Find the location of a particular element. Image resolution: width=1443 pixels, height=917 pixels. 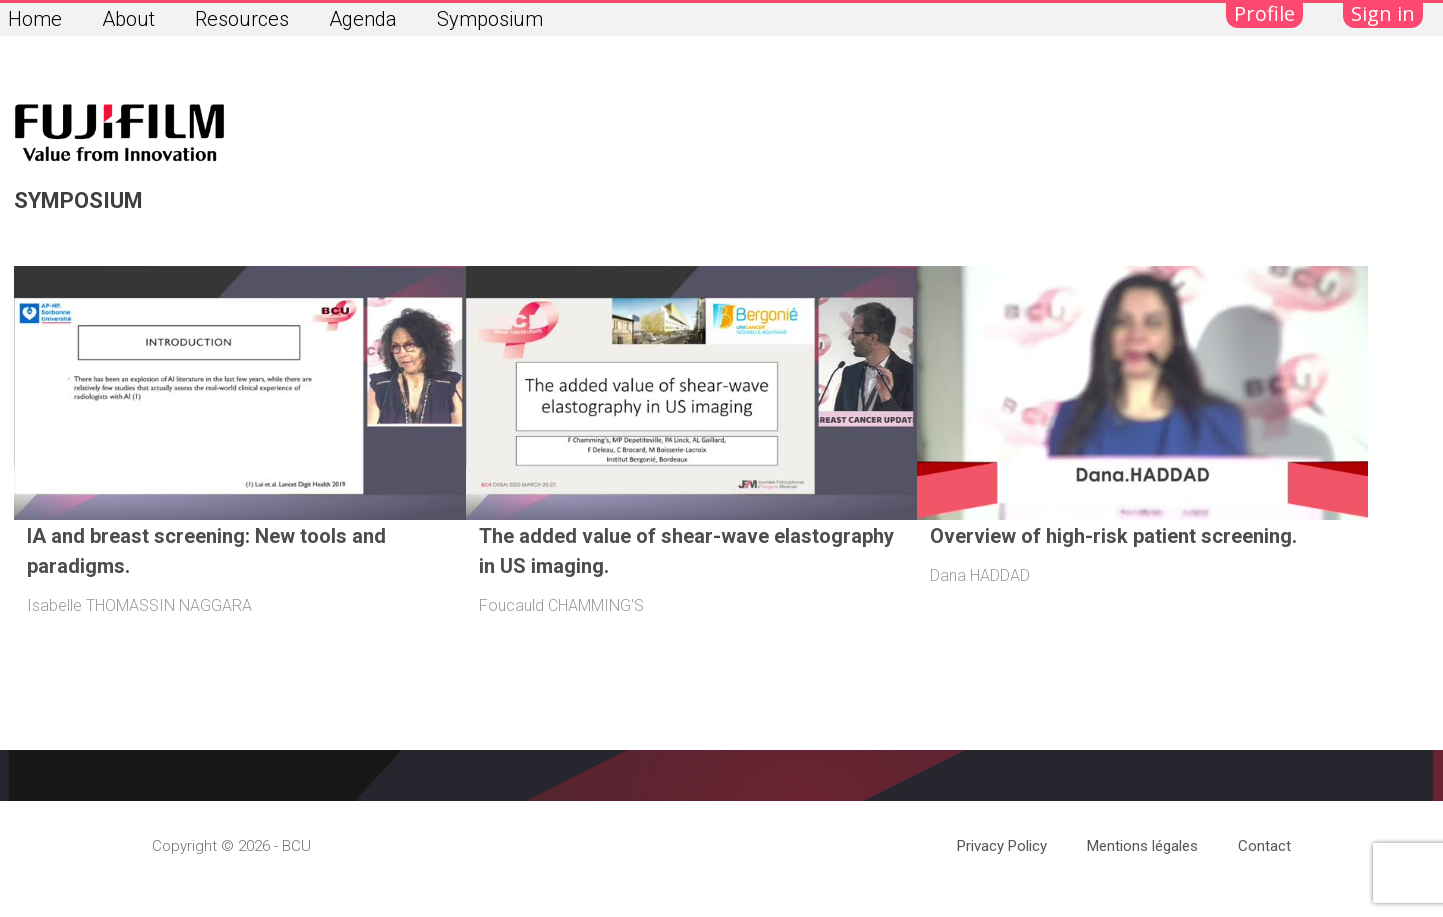

About is located at coordinates (128, 19).